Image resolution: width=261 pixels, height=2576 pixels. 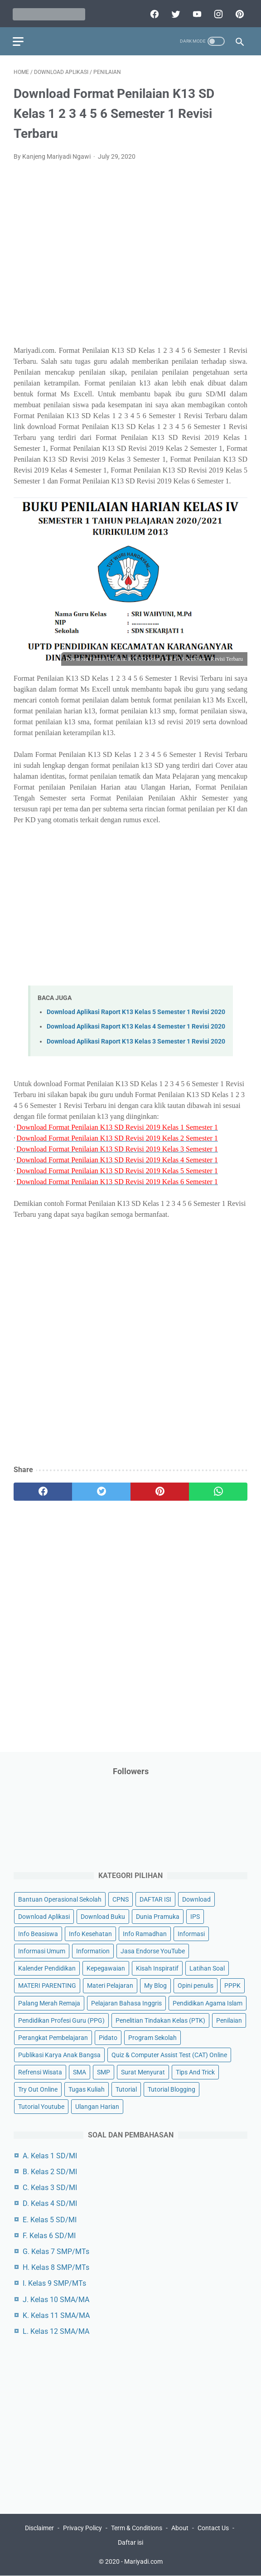 I want to click on [whatsapp], so click(x=218, y=1490).